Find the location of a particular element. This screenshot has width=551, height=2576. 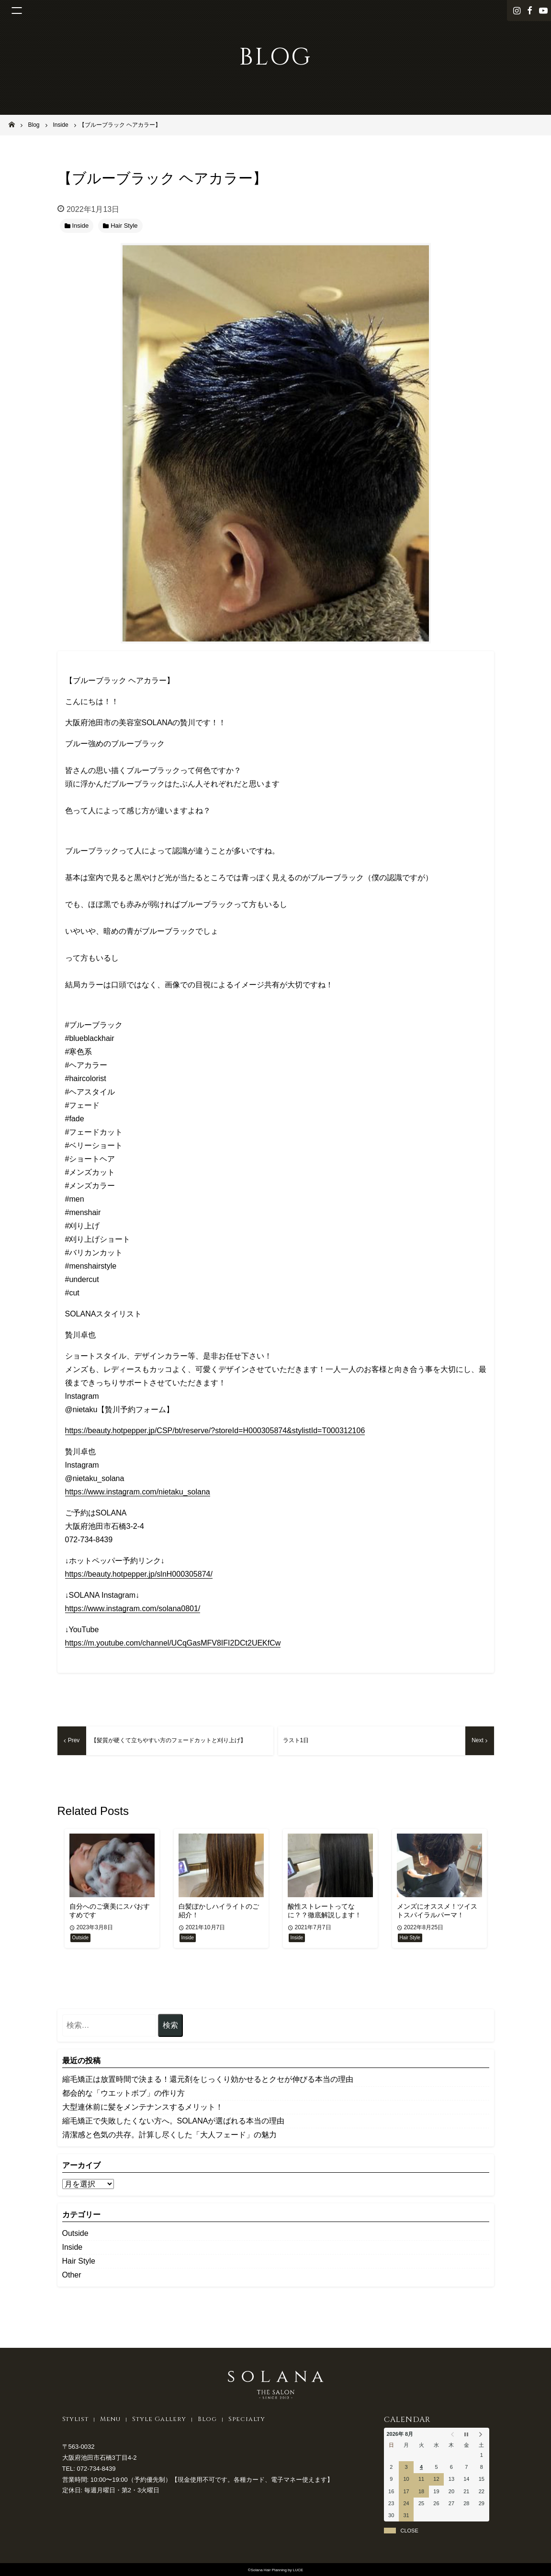

https://beauty.hotpepper.jp/slnH000305874/ is located at coordinates (139, 1574).